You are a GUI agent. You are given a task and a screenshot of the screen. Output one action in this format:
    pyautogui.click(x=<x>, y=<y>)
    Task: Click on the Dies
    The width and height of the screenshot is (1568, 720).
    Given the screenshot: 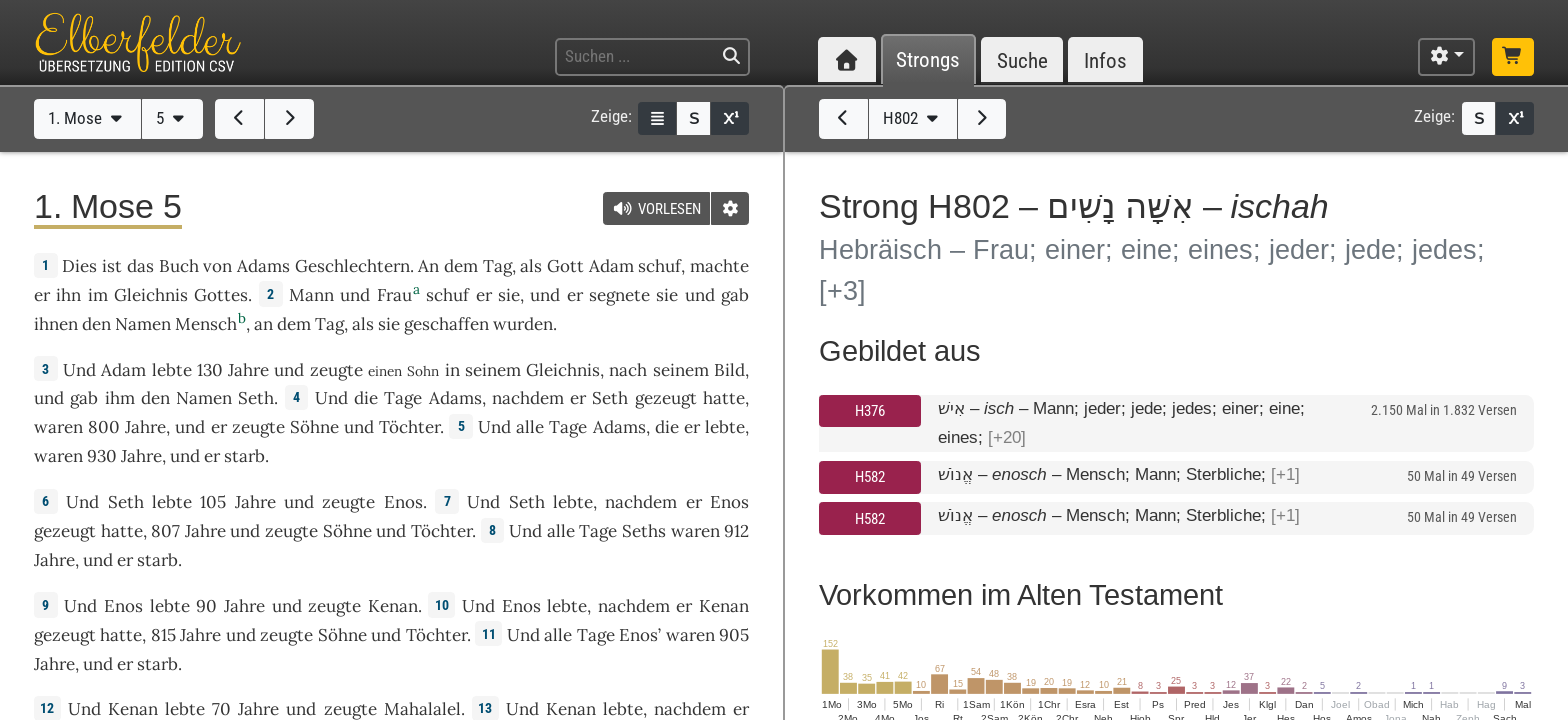 What is the action you would take?
    pyautogui.click(x=79, y=266)
    